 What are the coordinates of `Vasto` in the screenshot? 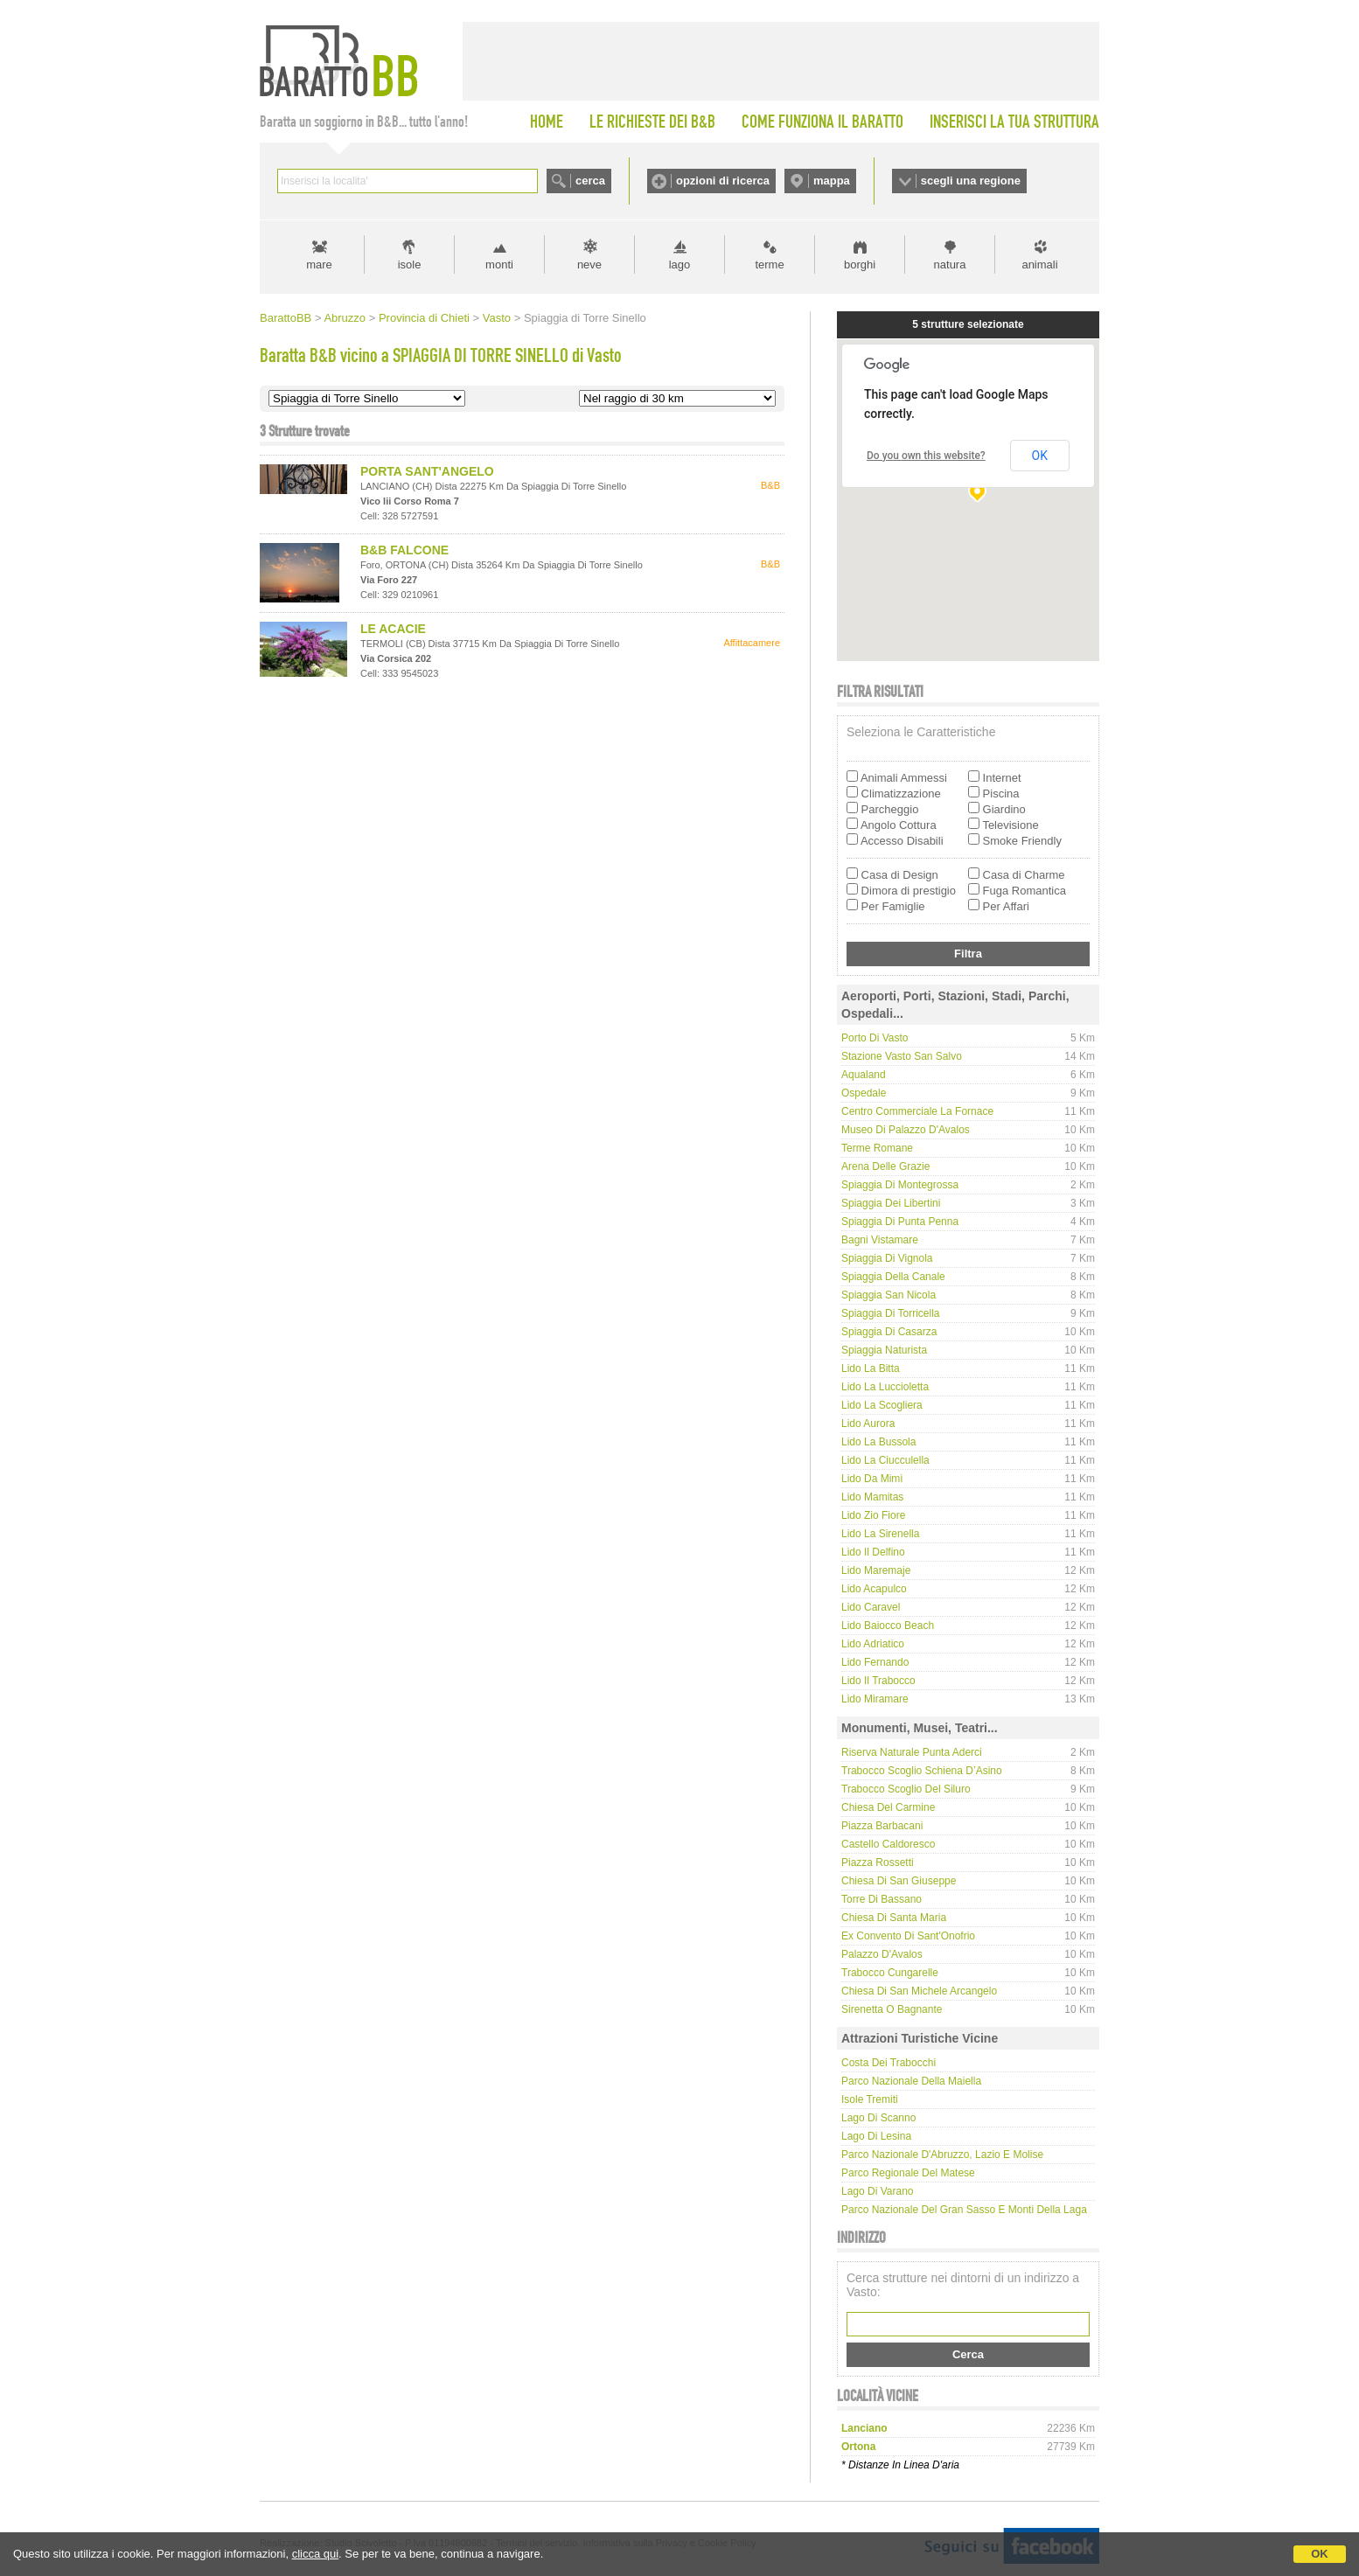 It's located at (497, 317).